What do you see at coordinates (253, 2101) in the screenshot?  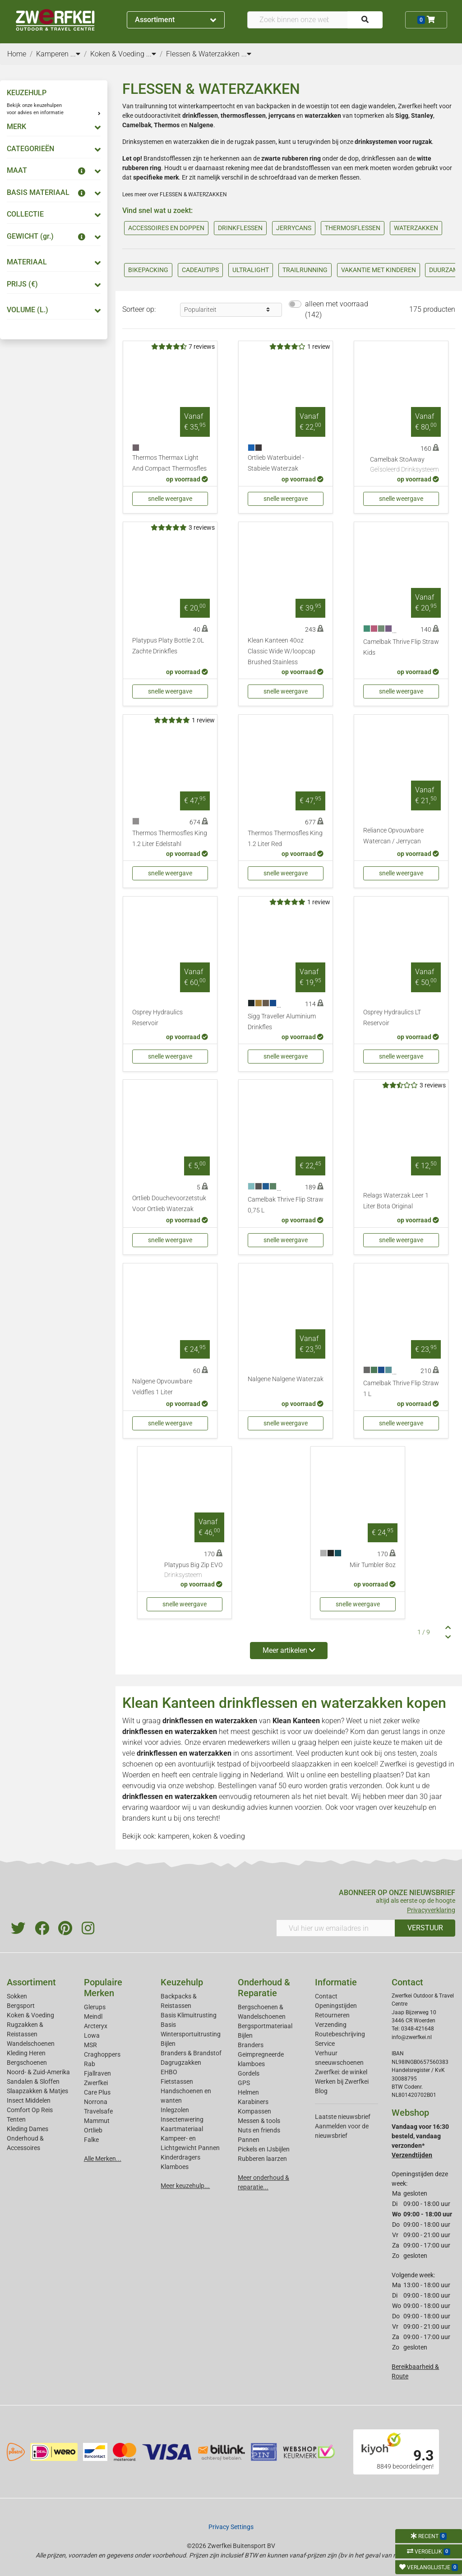 I see `Karabiners` at bounding box center [253, 2101].